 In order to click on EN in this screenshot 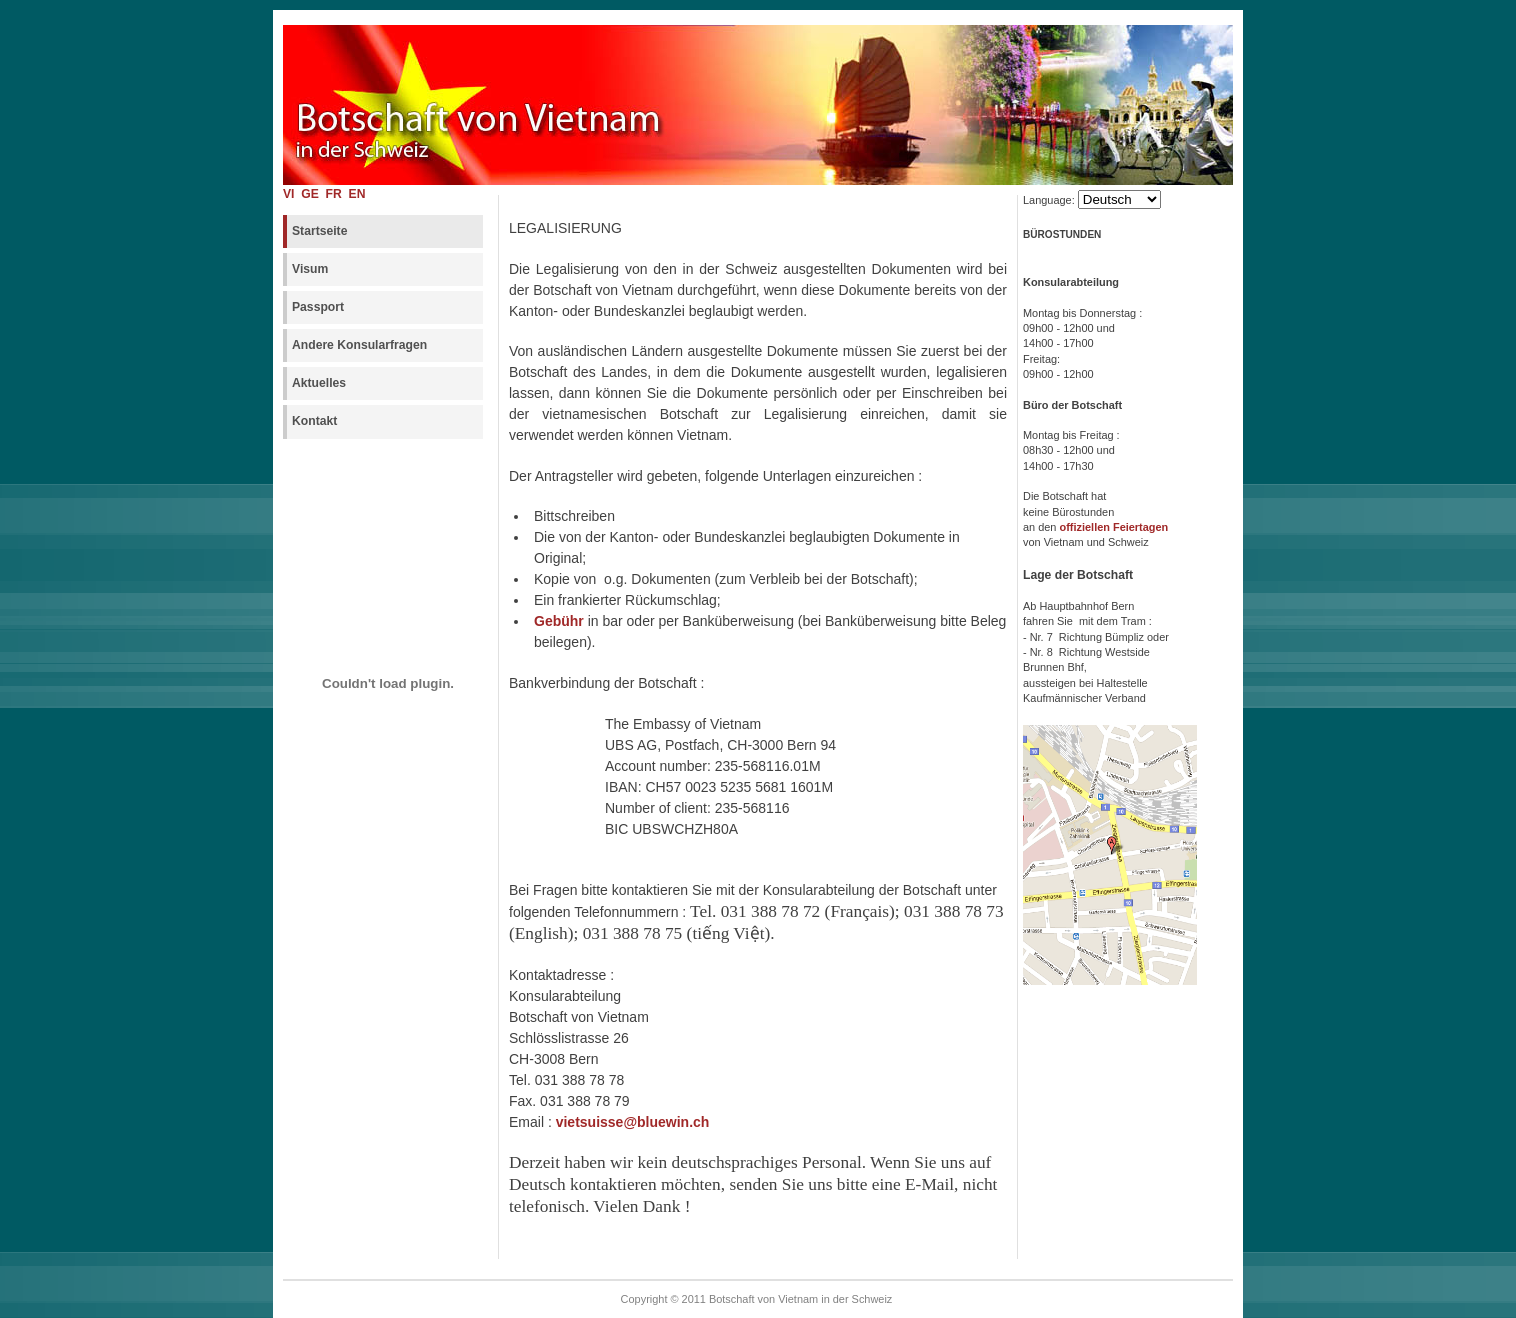, I will do `click(357, 194)`.